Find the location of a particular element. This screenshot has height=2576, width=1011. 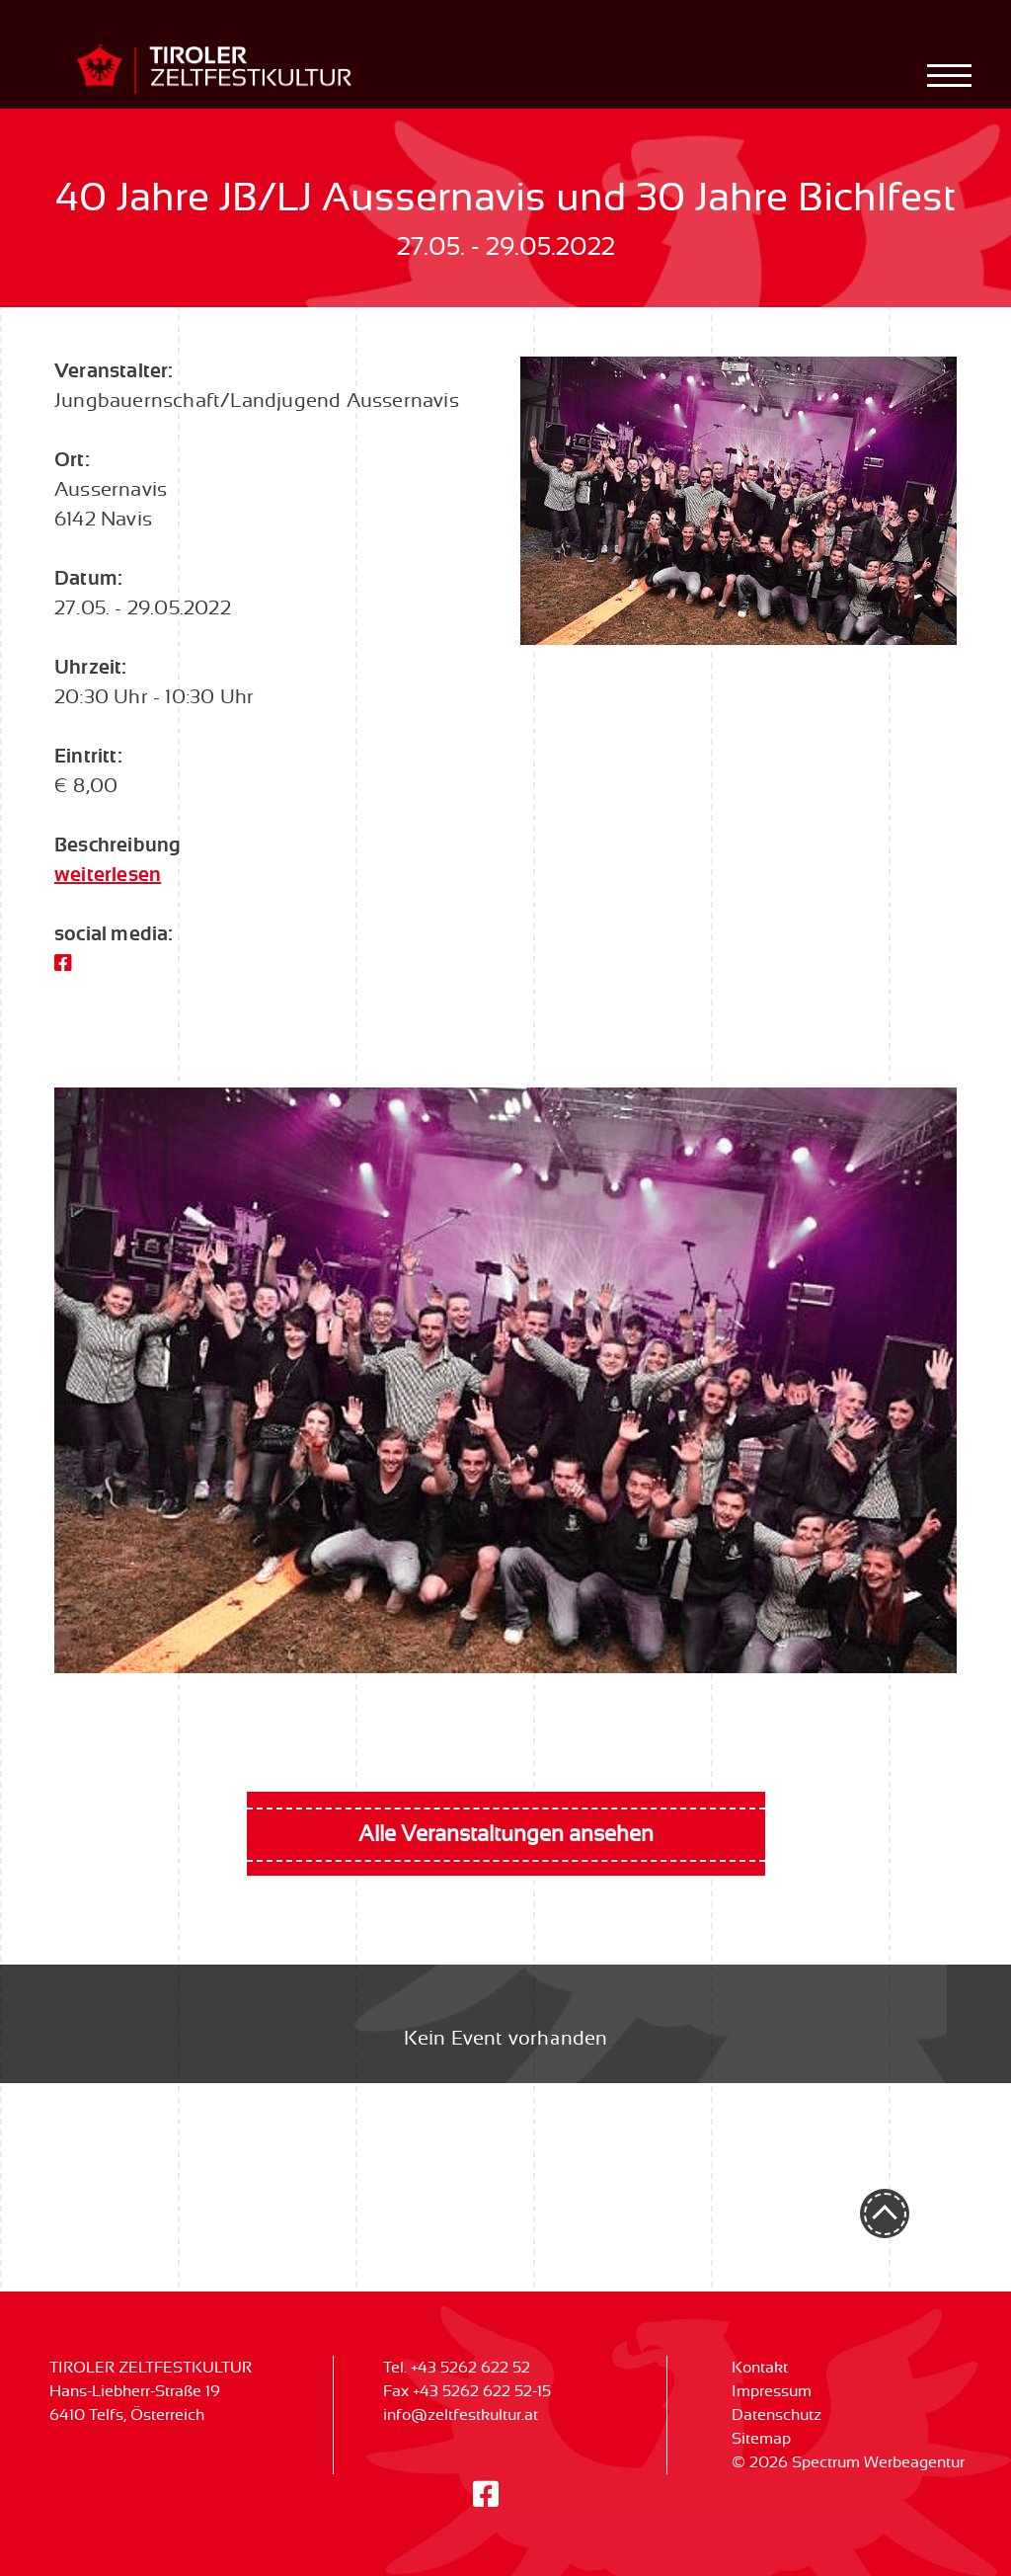

Impressum is located at coordinates (772, 2391).